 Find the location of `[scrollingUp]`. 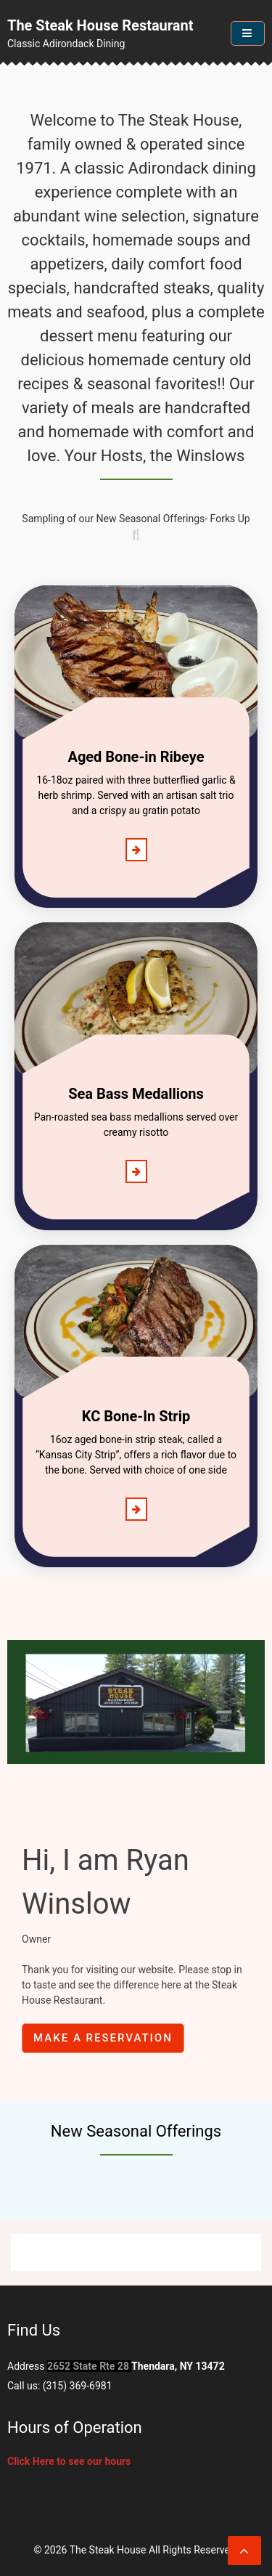

[scrollingUp] is located at coordinates (244, 2550).